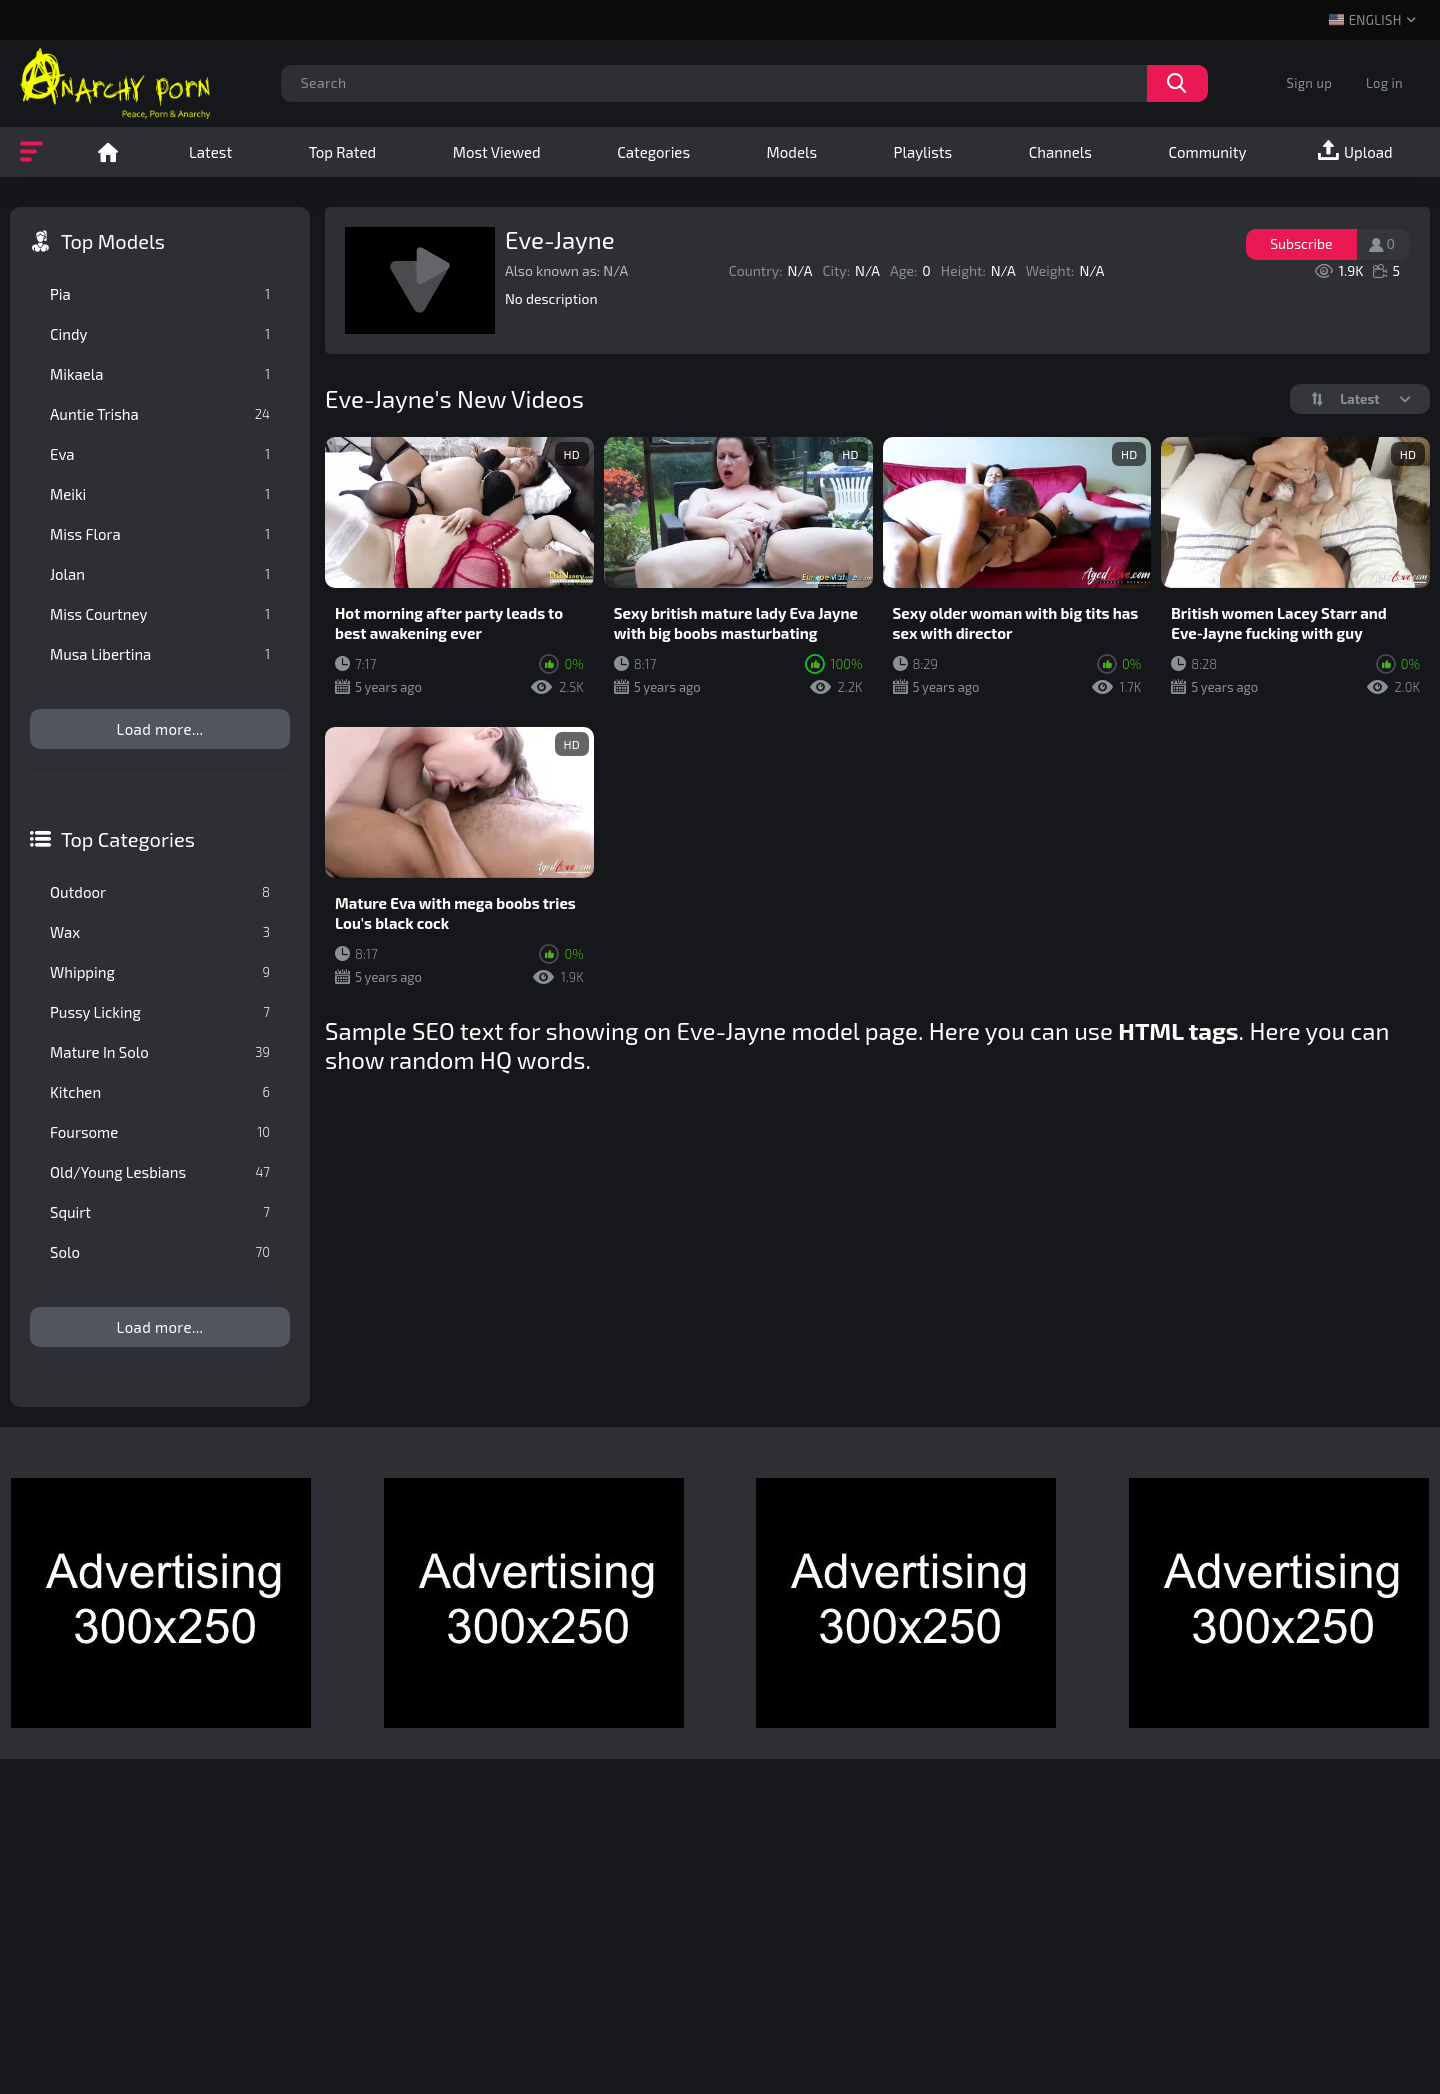 The width and height of the screenshot is (1440, 2094). I want to click on Miss Flora, so click(160, 534).